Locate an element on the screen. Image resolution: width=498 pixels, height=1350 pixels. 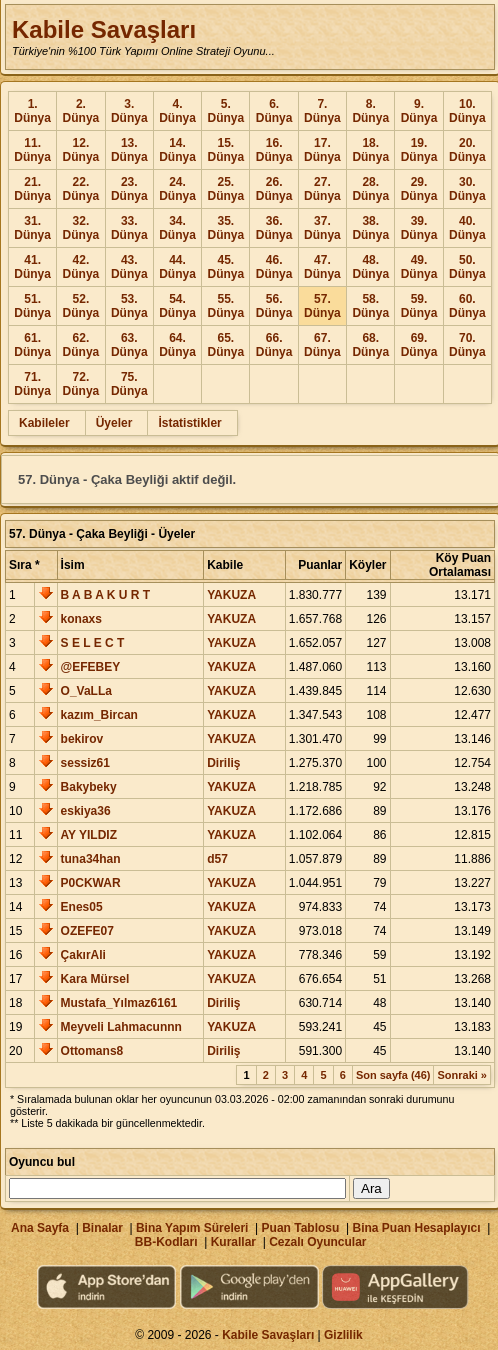
39. Dünya is located at coordinates (419, 228).